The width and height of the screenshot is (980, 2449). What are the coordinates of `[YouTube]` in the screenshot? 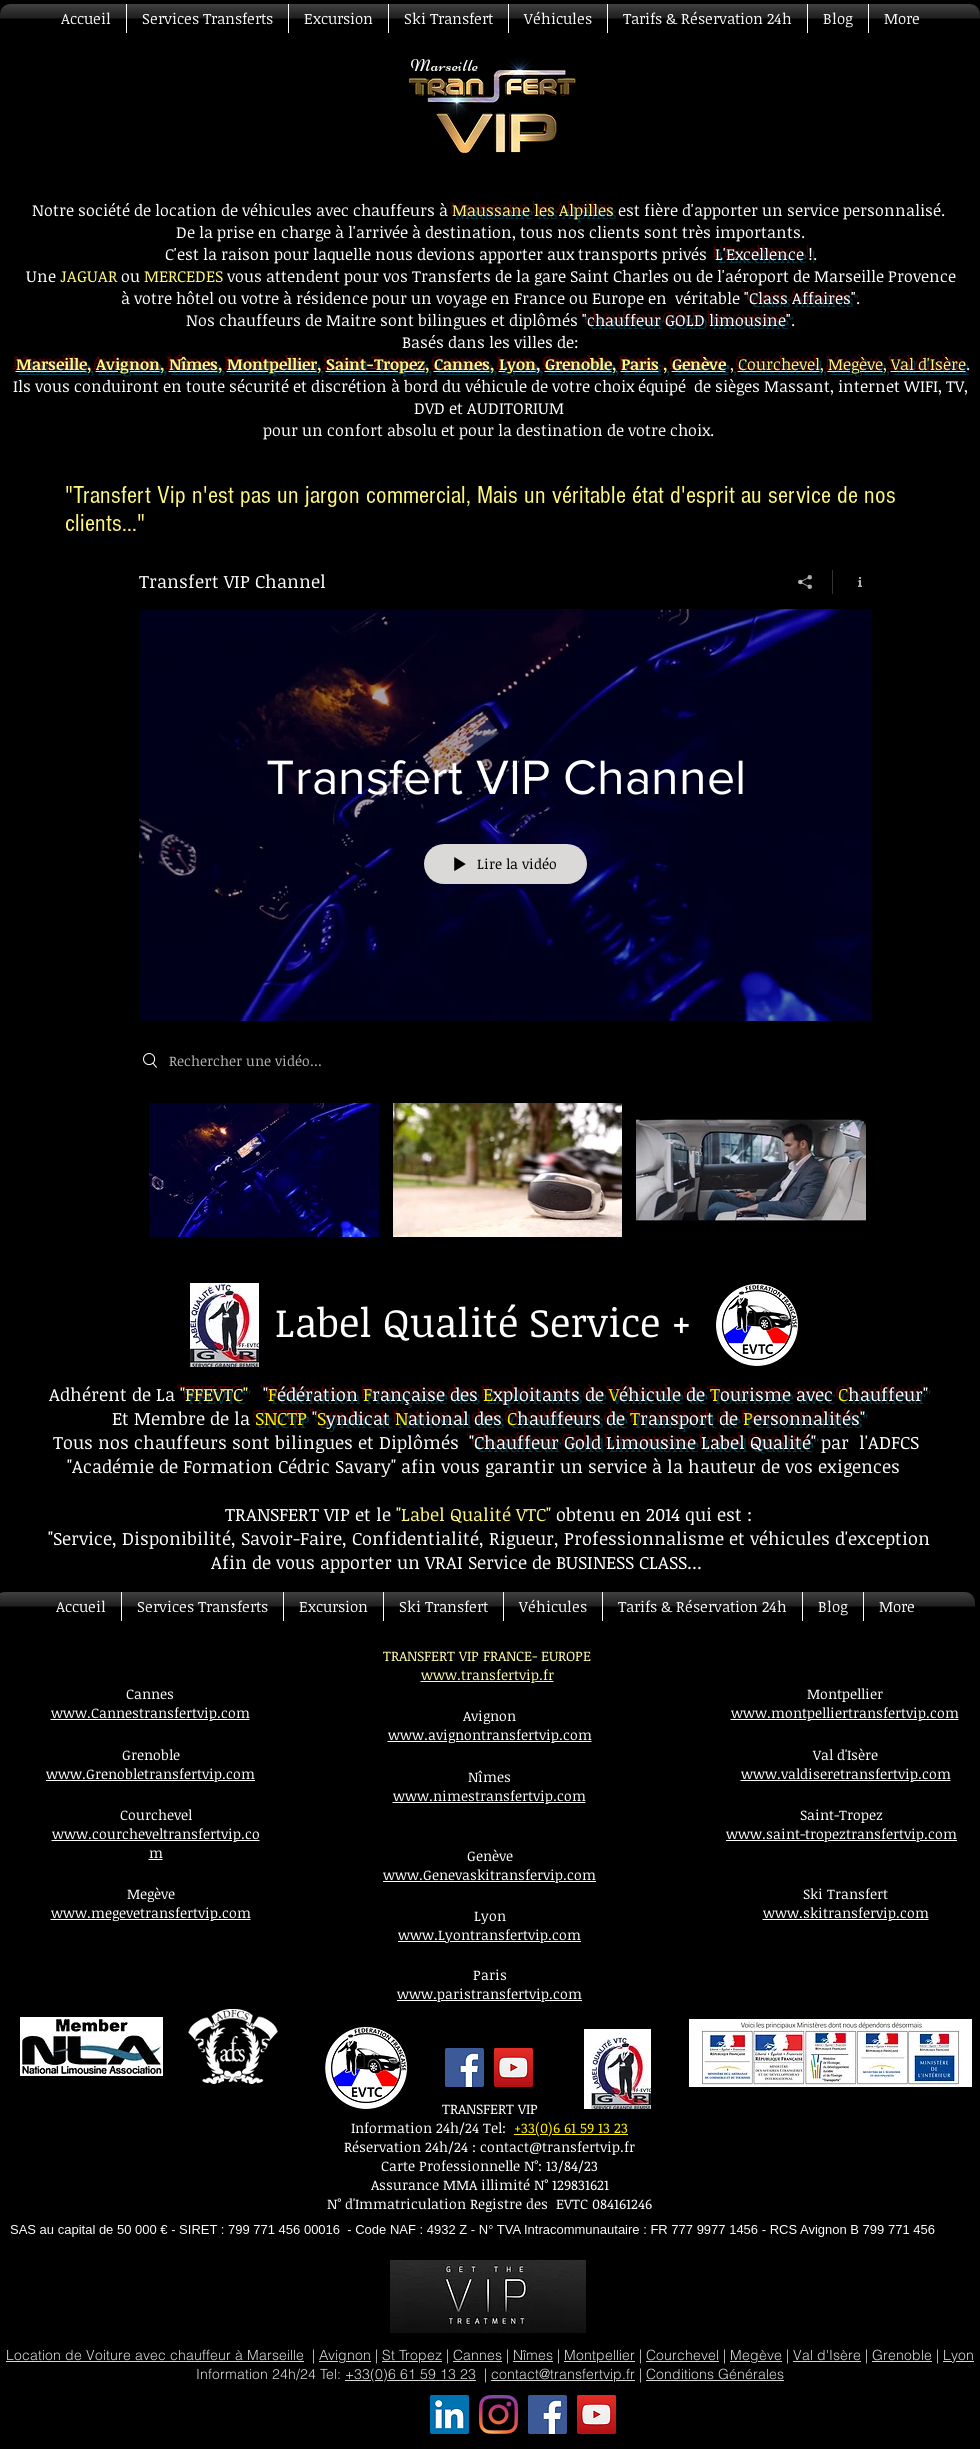 It's located at (513, 2067).